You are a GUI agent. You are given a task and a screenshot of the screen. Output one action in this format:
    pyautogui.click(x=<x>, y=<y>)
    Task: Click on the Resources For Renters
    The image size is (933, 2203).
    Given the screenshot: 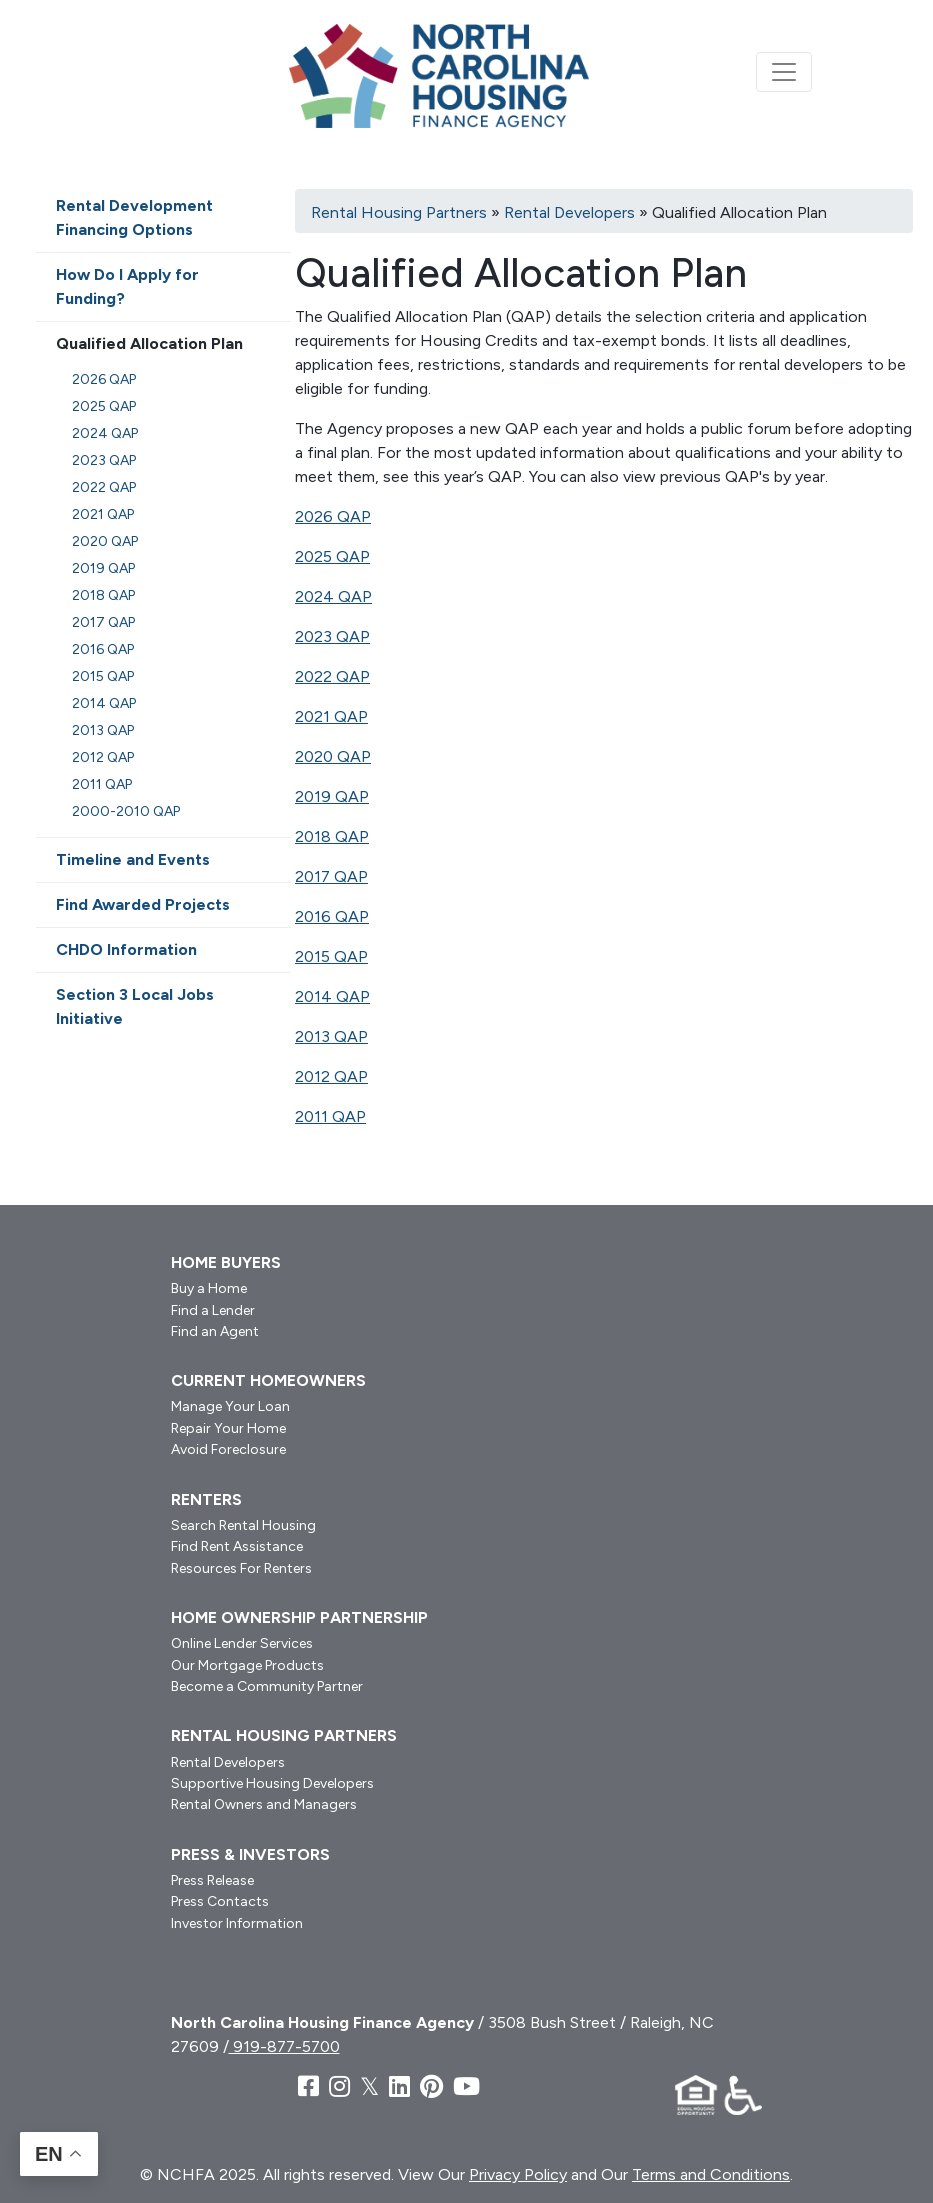 What is the action you would take?
    pyautogui.click(x=241, y=1568)
    